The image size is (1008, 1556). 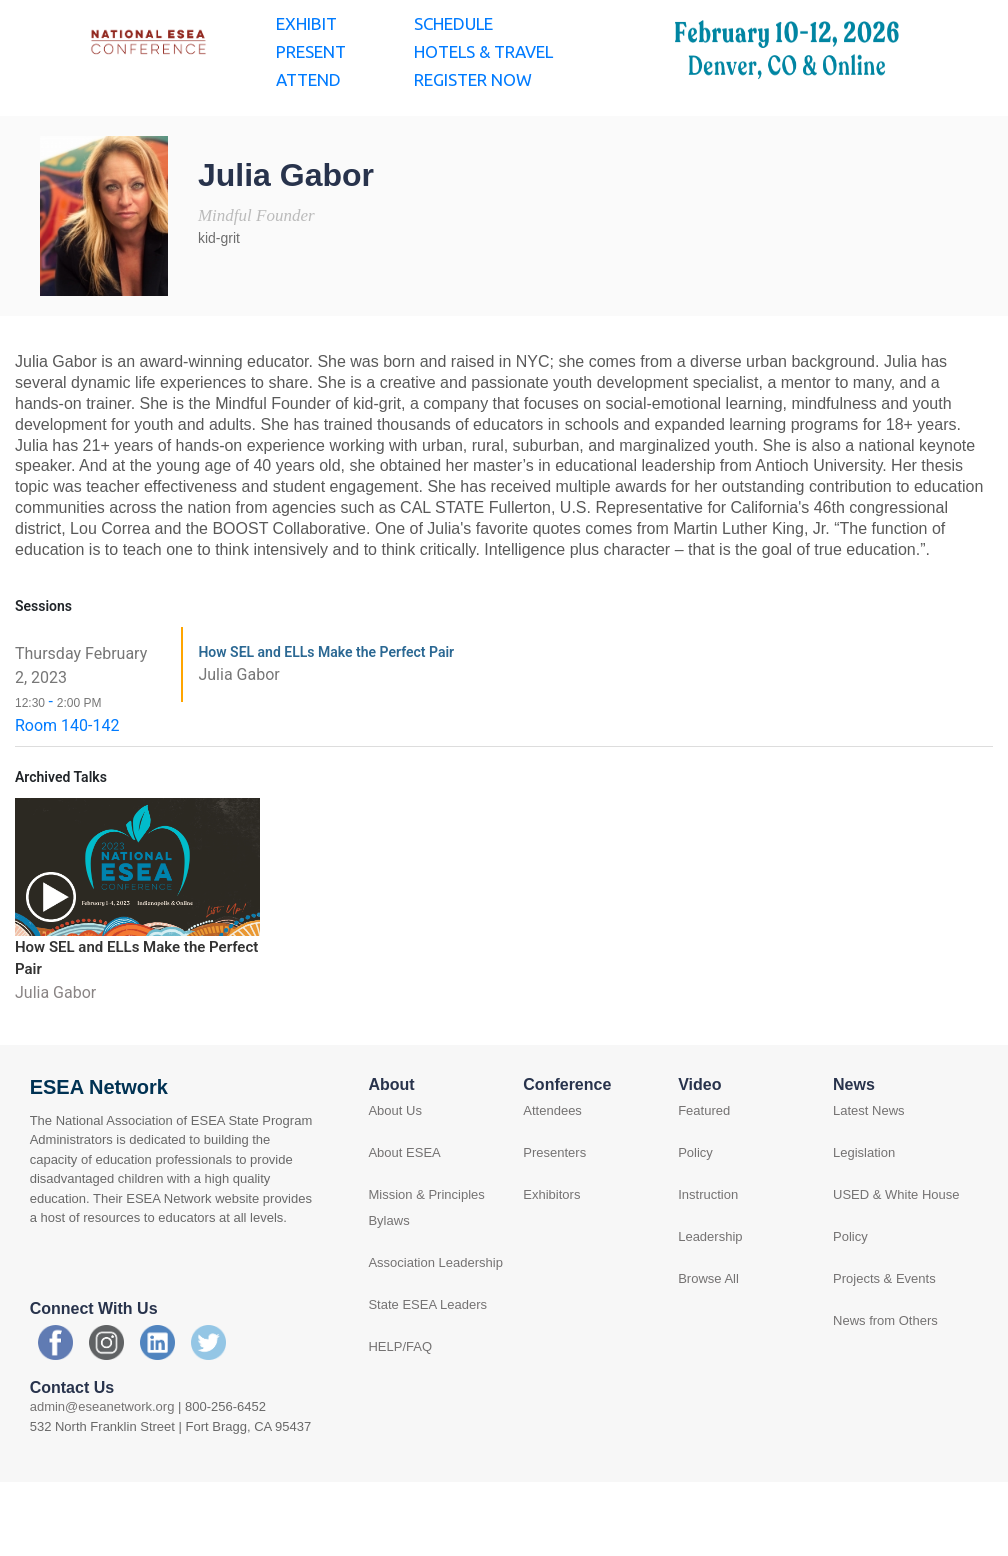 What do you see at coordinates (427, 1359) in the screenshot?
I see `State ESEA Leaders` at bounding box center [427, 1359].